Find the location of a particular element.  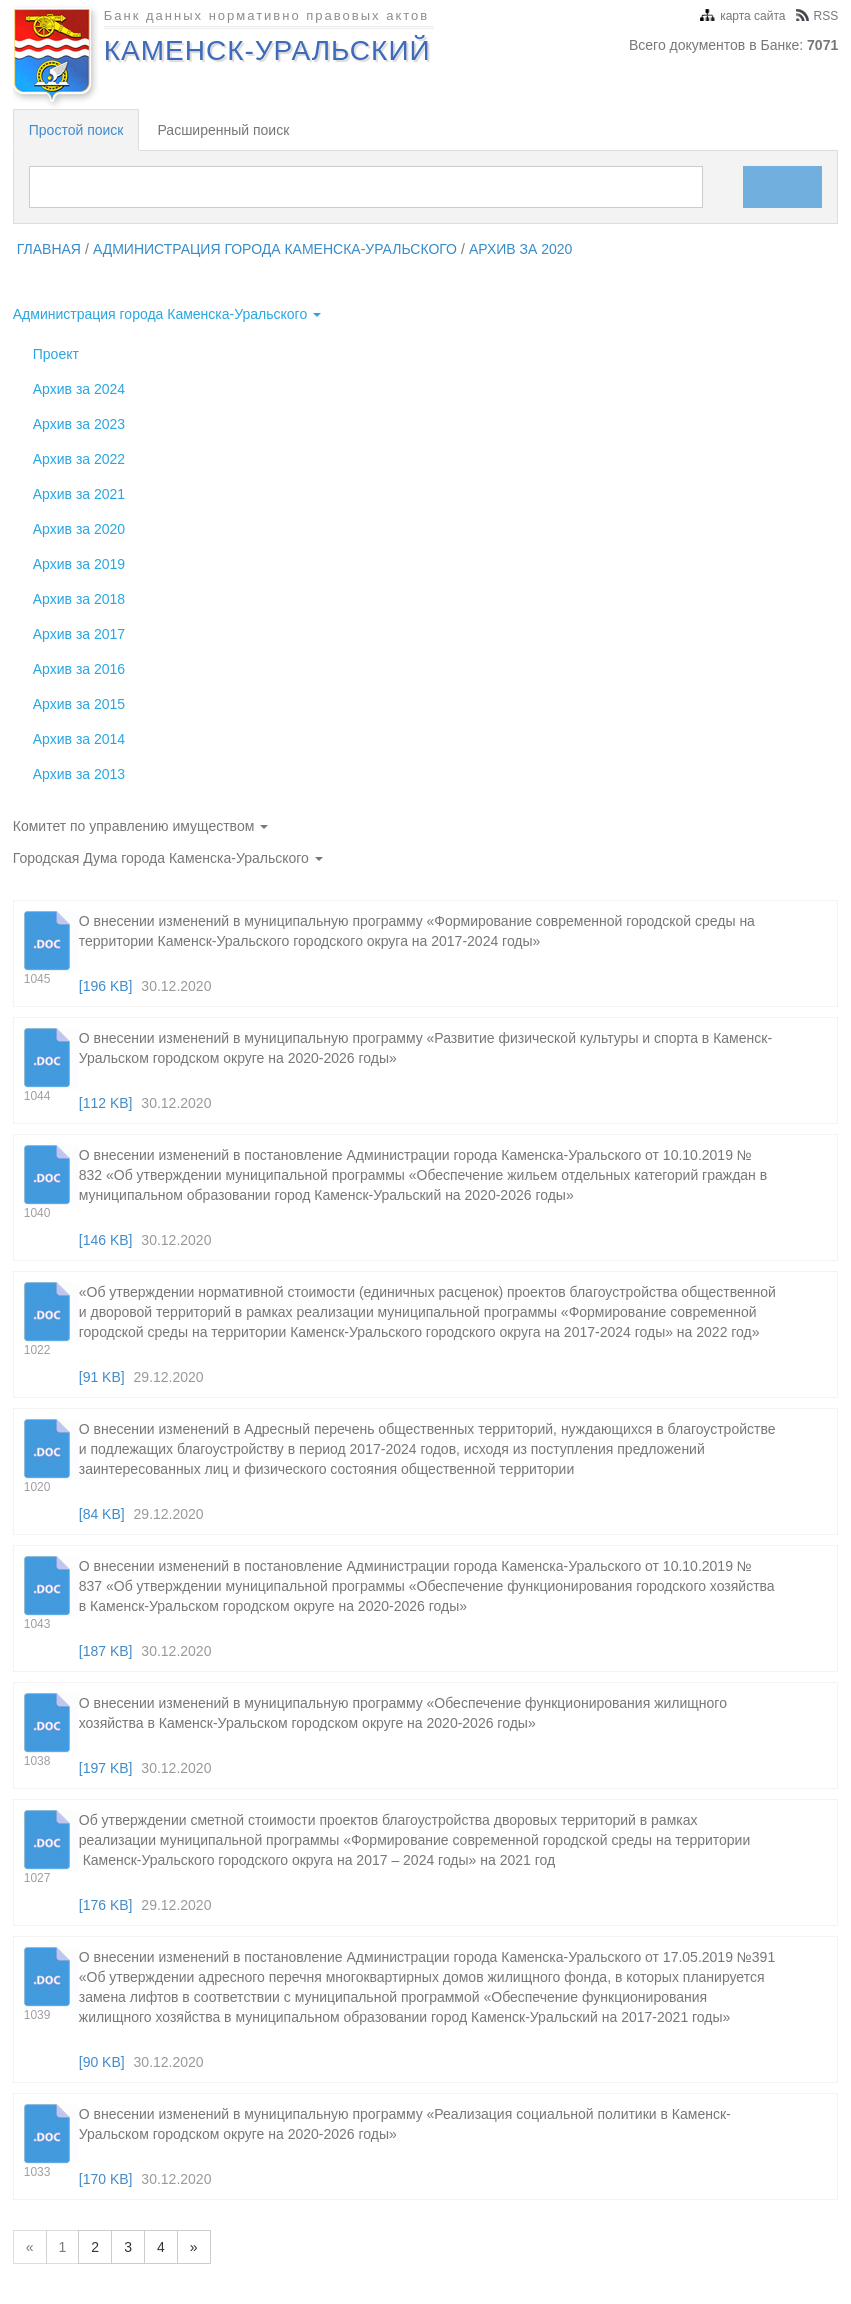

RSS is located at coordinates (817, 16).